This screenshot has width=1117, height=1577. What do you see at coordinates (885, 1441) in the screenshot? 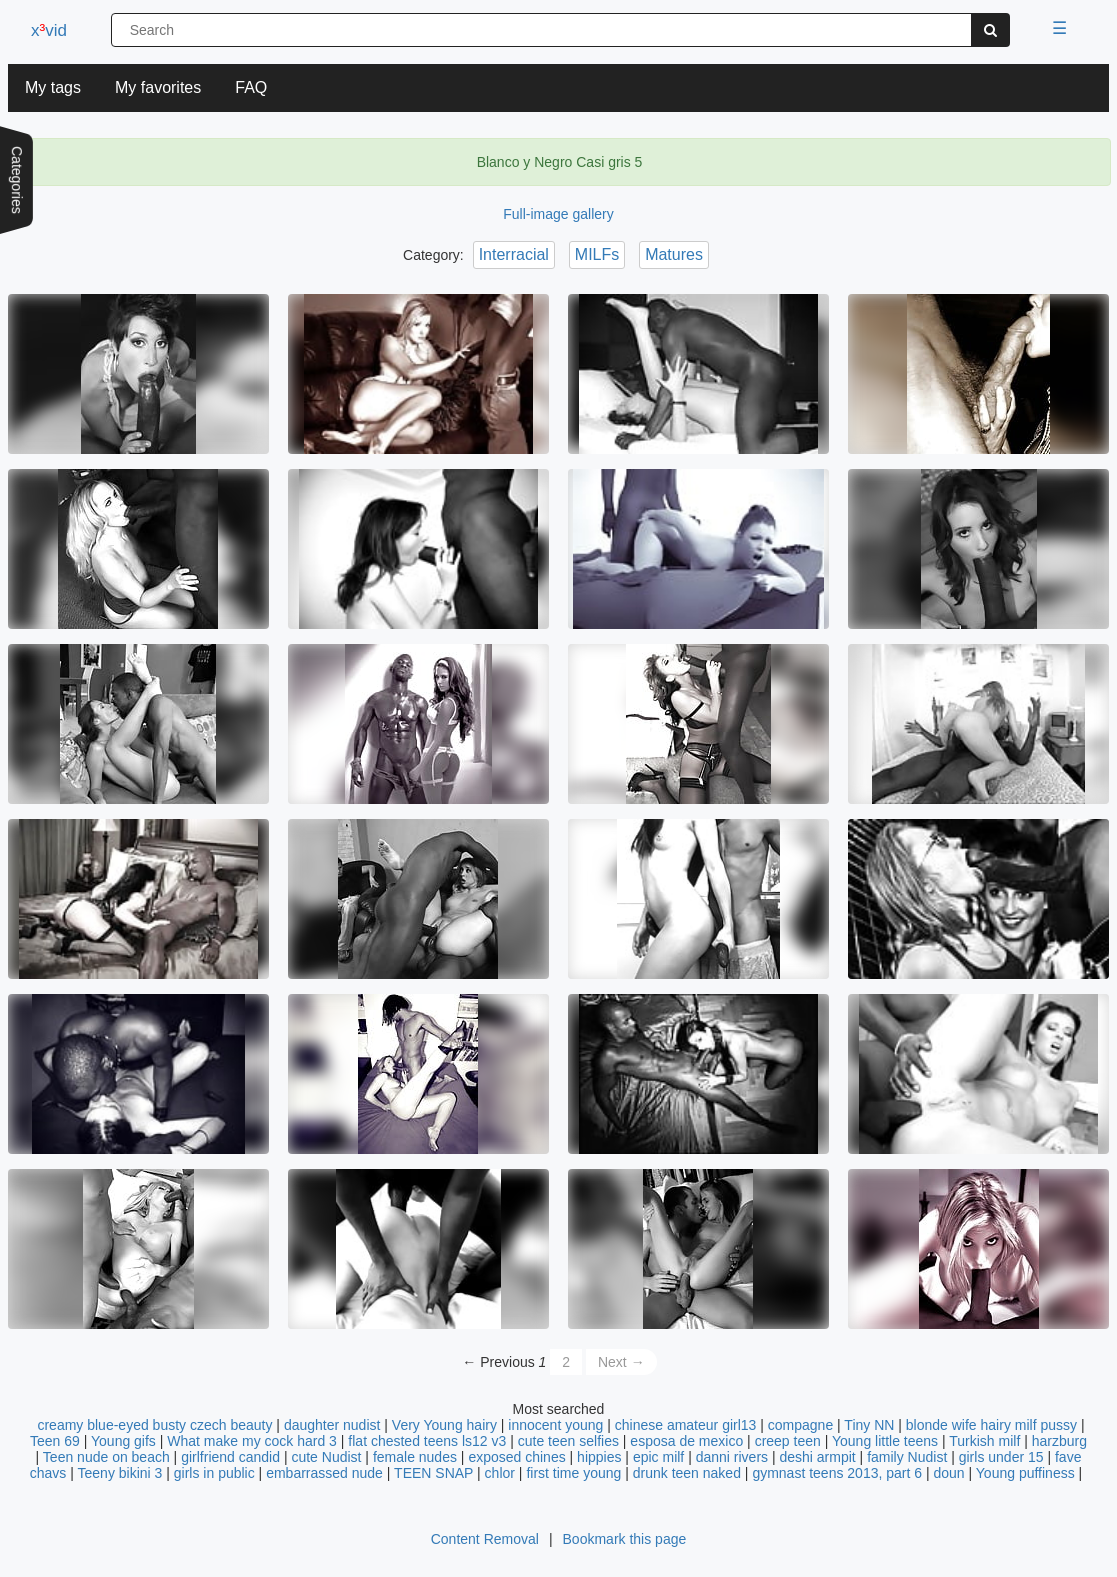
I see `Young little teens` at bounding box center [885, 1441].